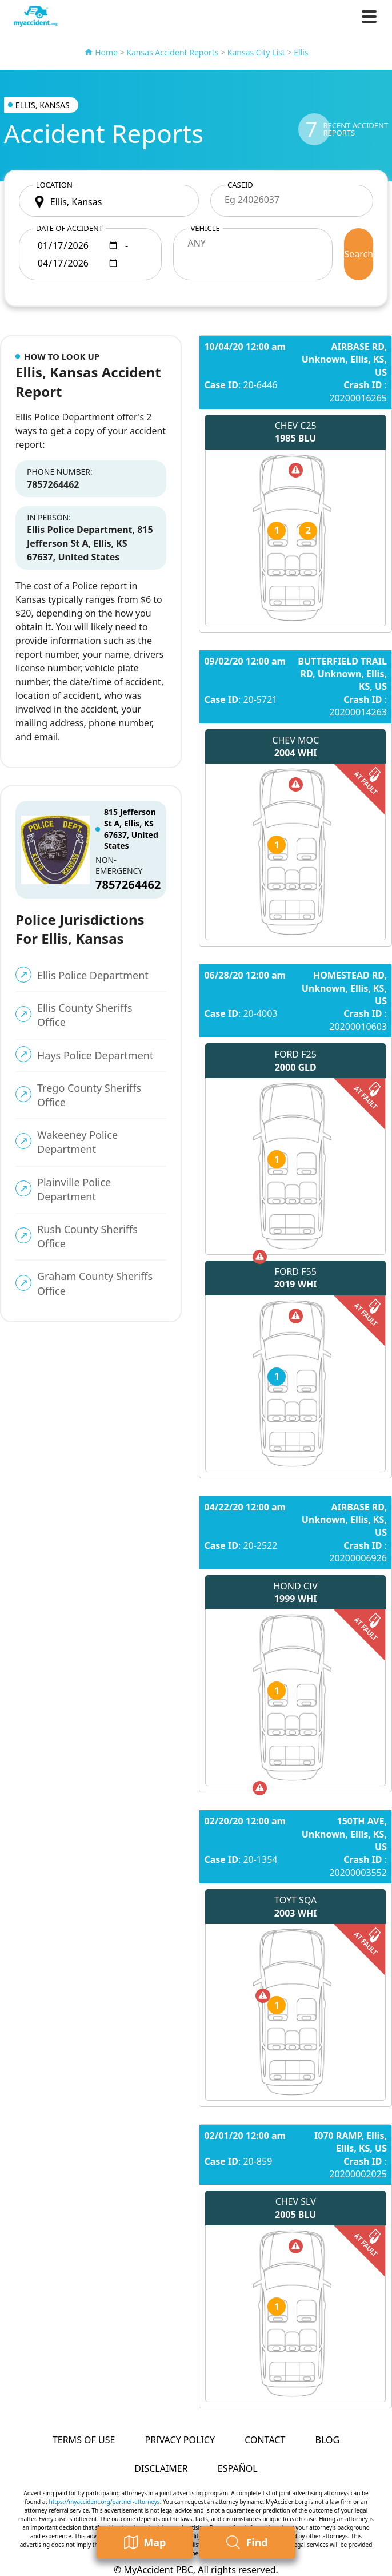  Describe the element at coordinates (84, 1015) in the screenshot. I see `Ellis County Sheriffs Office` at that location.